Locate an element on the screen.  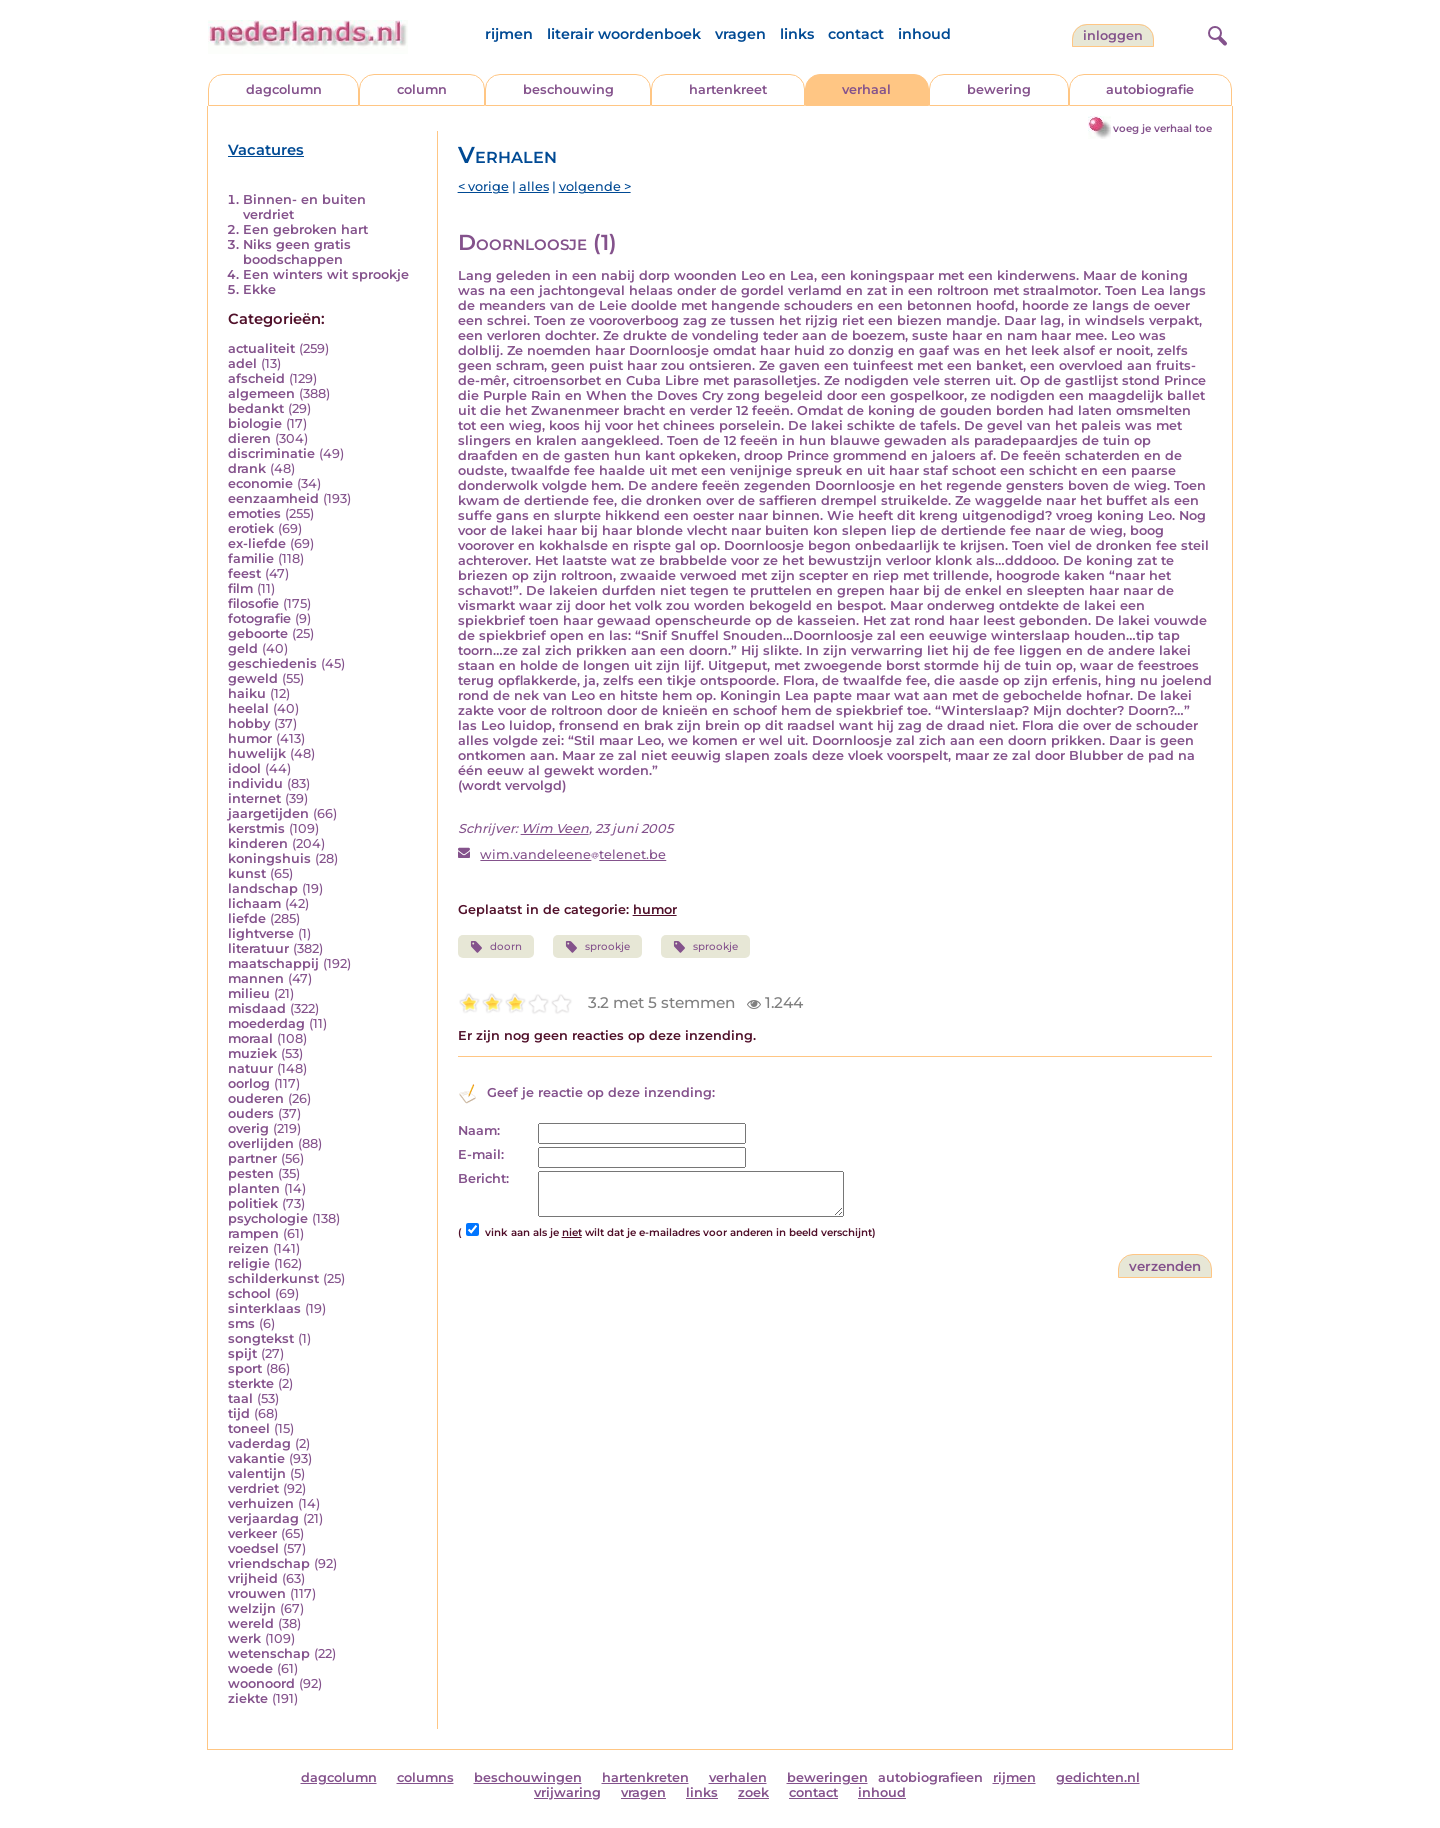
autobiografie is located at coordinates (1150, 89).